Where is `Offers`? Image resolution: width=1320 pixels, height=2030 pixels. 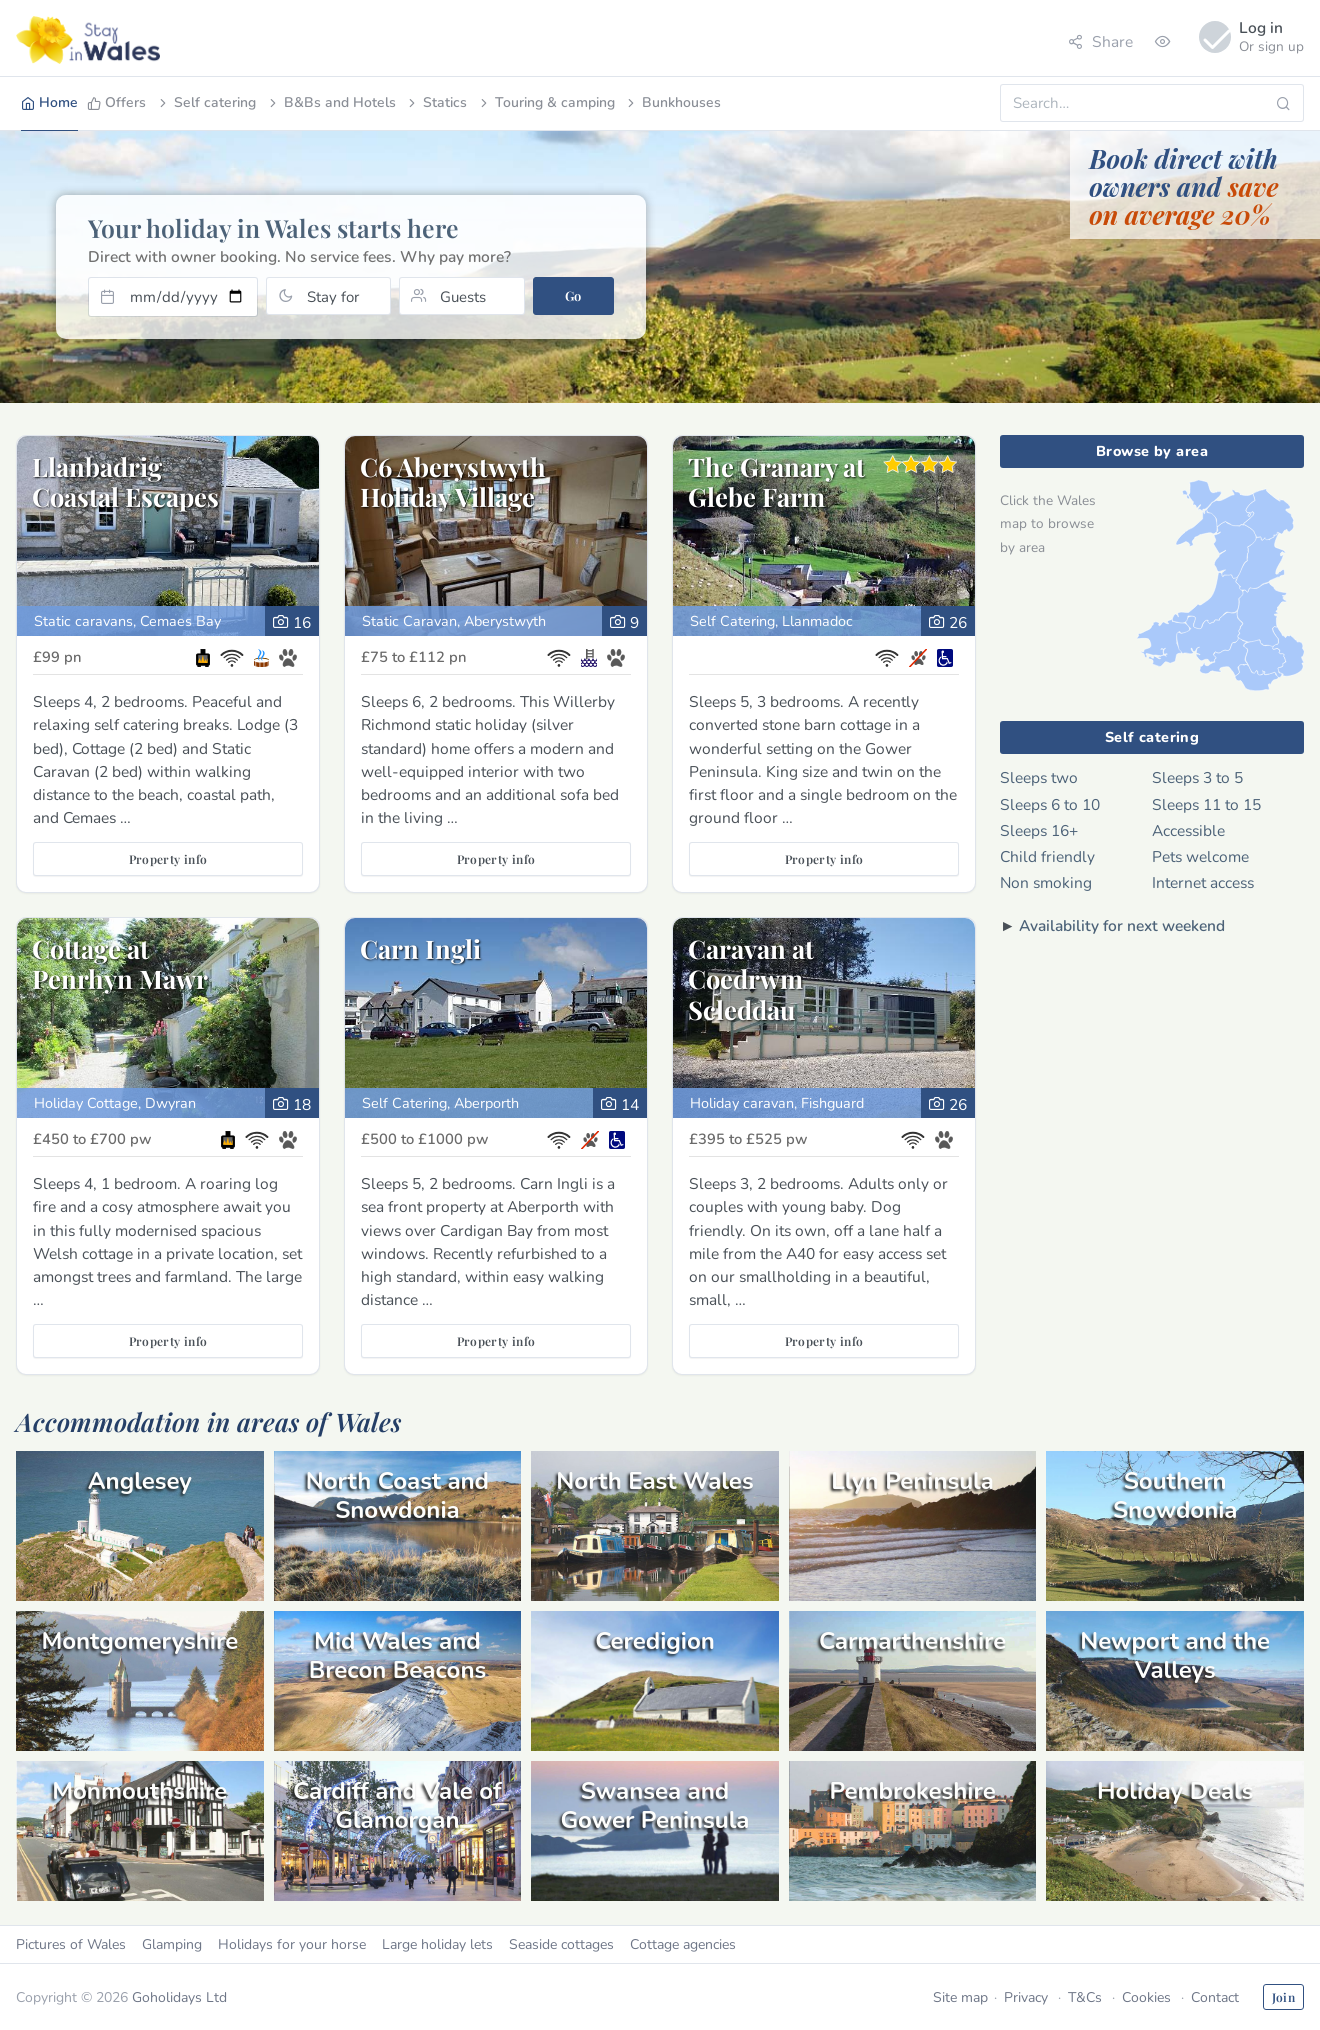
Offers is located at coordinates (116, 102).